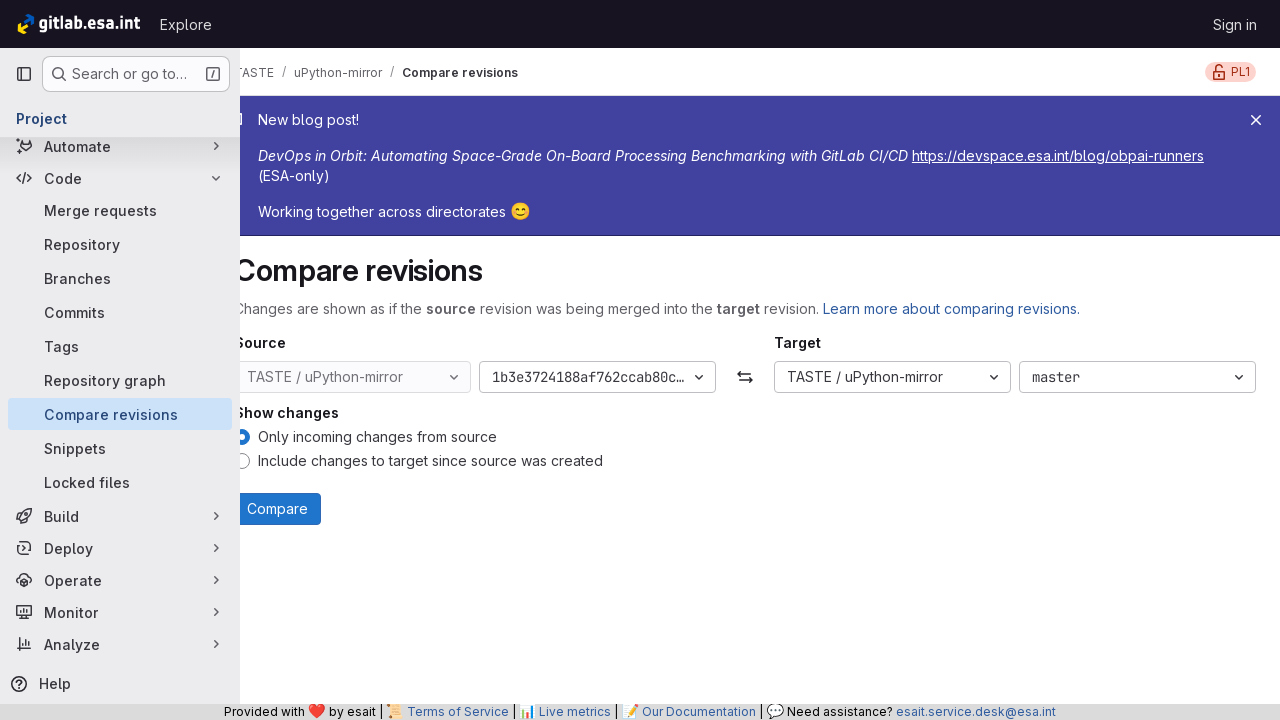 This screenshot has height=720, width=1280. Describe the element at coordinates (759, 377) in the screenshot. I see `[Swap]` at that location.